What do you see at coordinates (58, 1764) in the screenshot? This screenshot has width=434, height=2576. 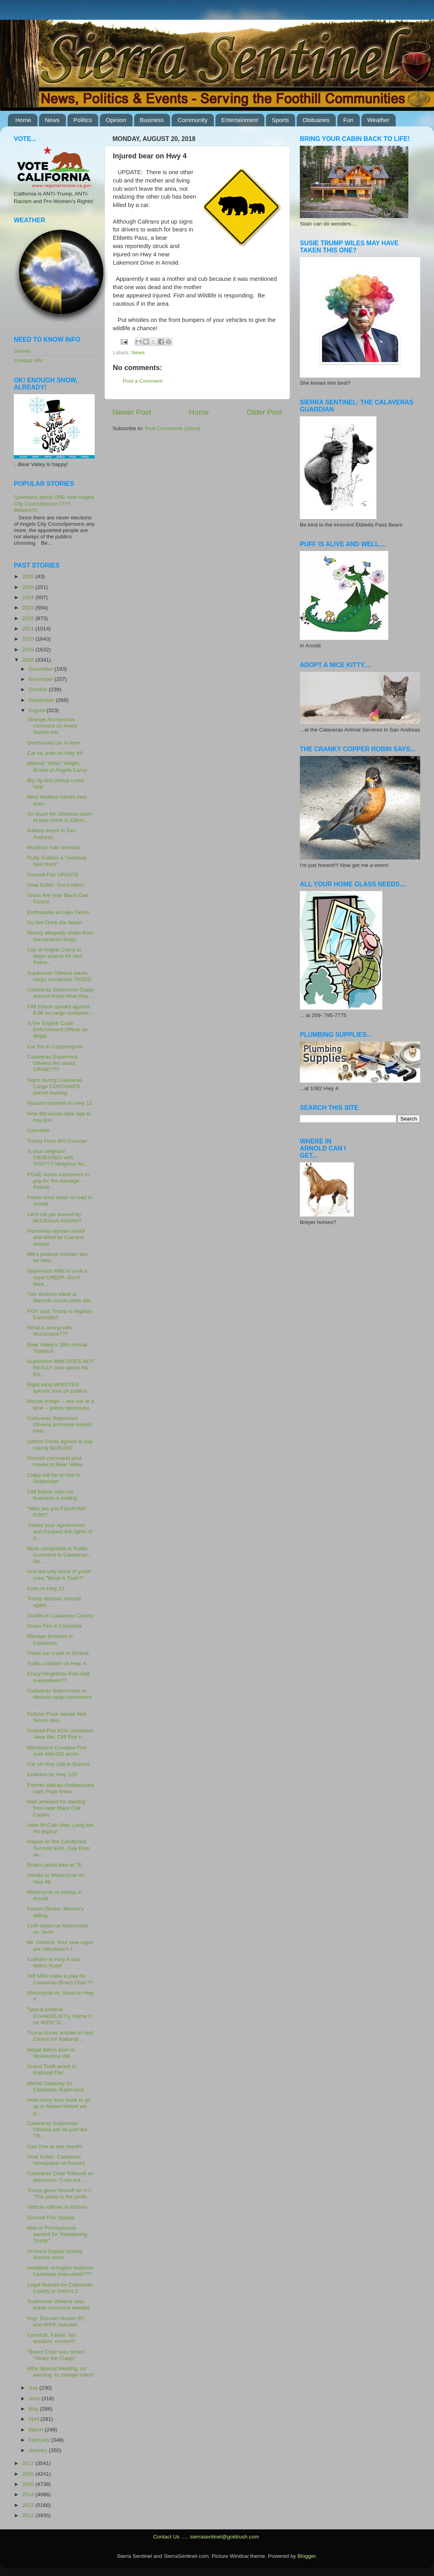 I see `Car off Hwy 108 in Sonora` at bounding box center [58, 1764].